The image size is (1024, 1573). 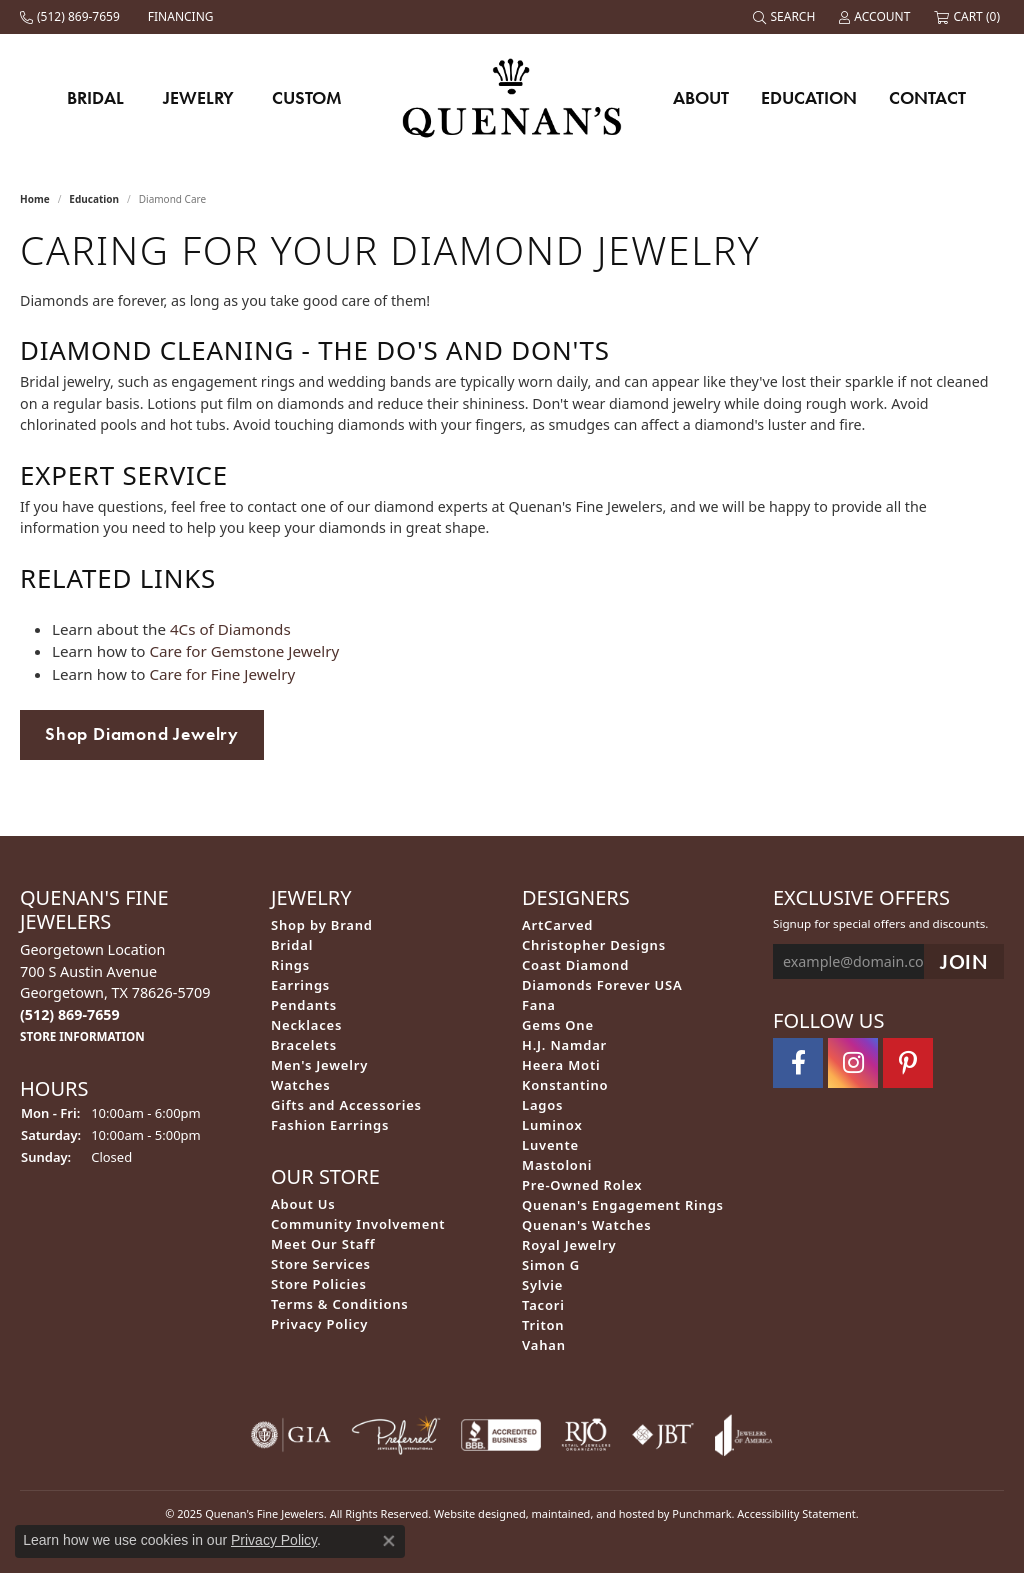 What do you see at coordinates (198, 97) in the screenshot?
I see `Jewelry` at bounding box center [198, 97].